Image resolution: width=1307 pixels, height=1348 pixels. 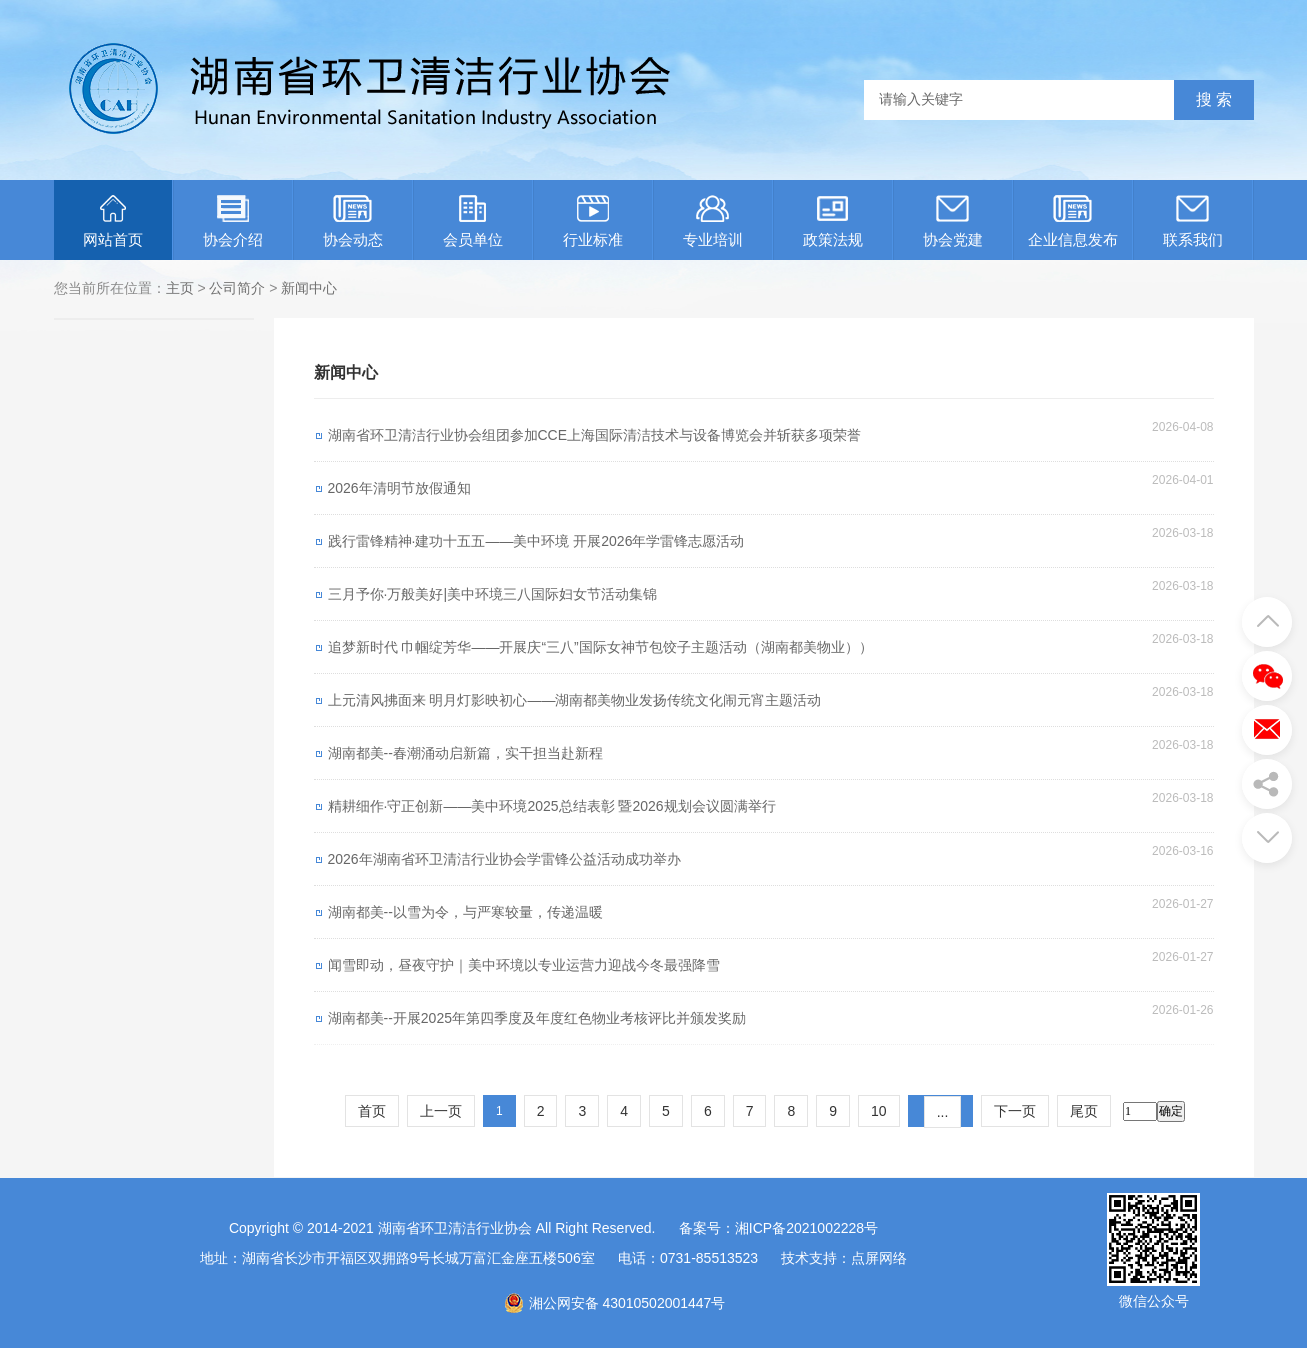 I want to click on 湘ICP备2021002228号, so click(x=806, y=1228).